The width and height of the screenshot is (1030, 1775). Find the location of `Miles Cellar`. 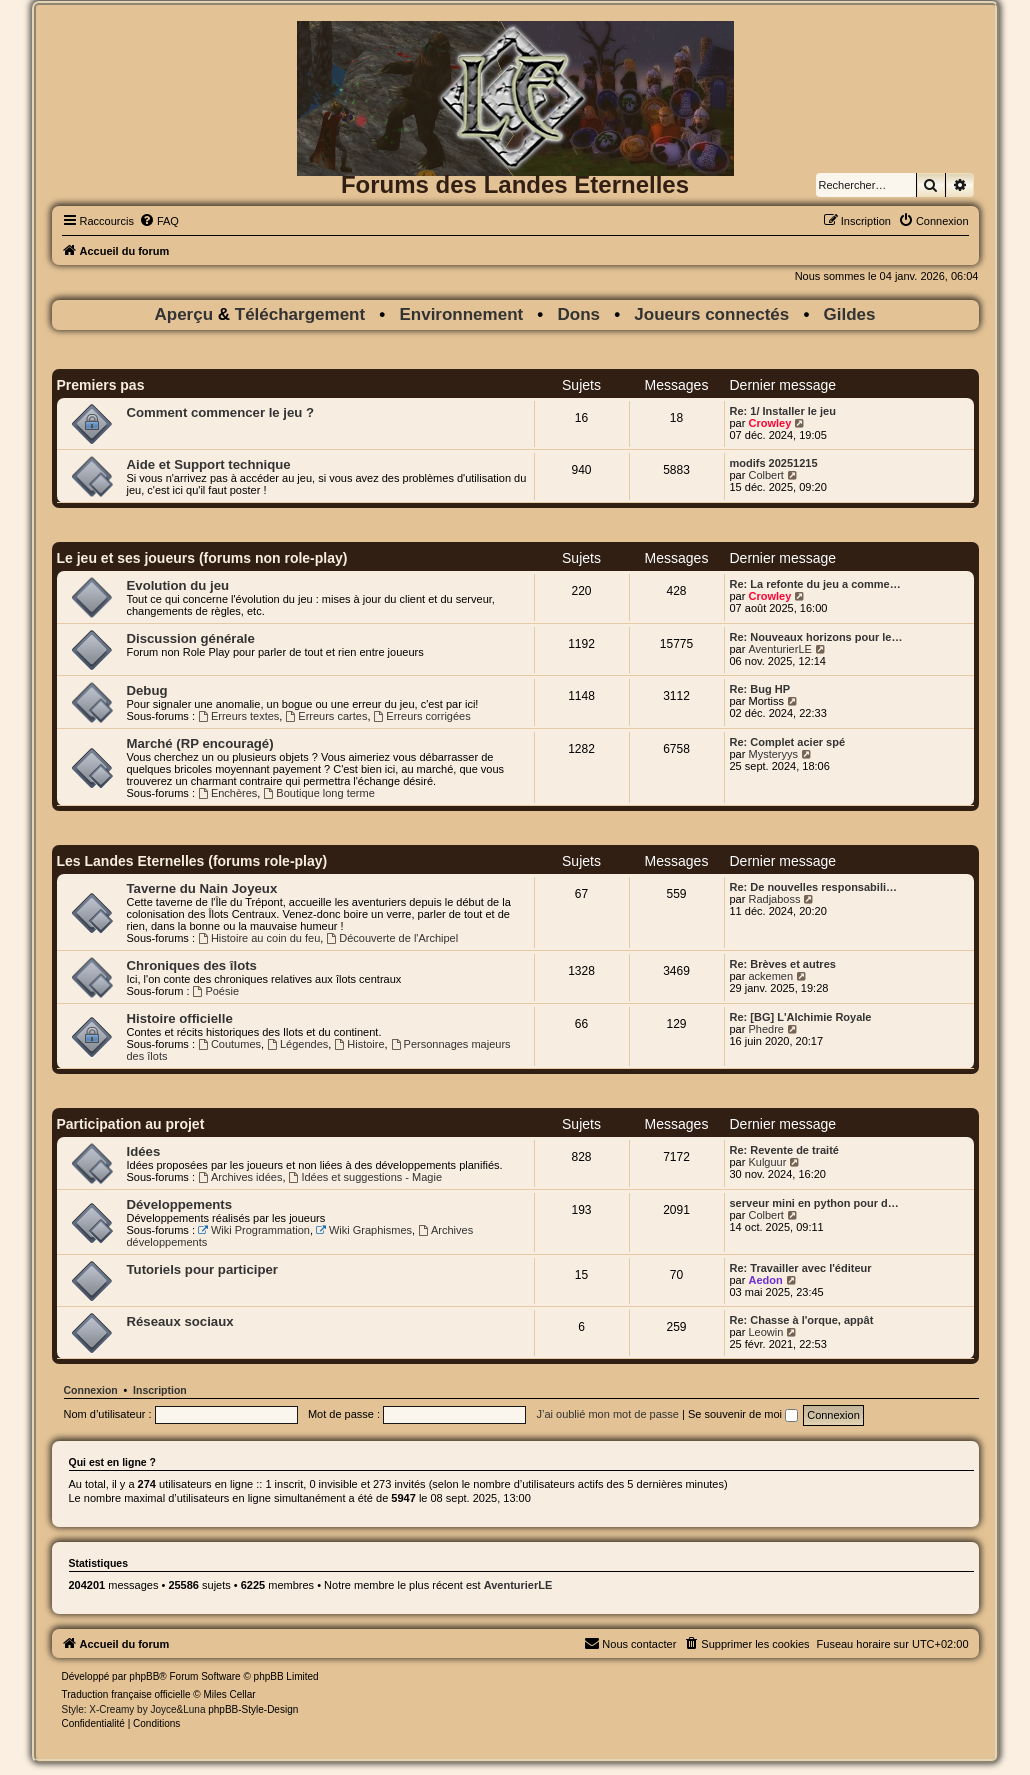

Miles Cellar is located at coordinates (229, 1694).